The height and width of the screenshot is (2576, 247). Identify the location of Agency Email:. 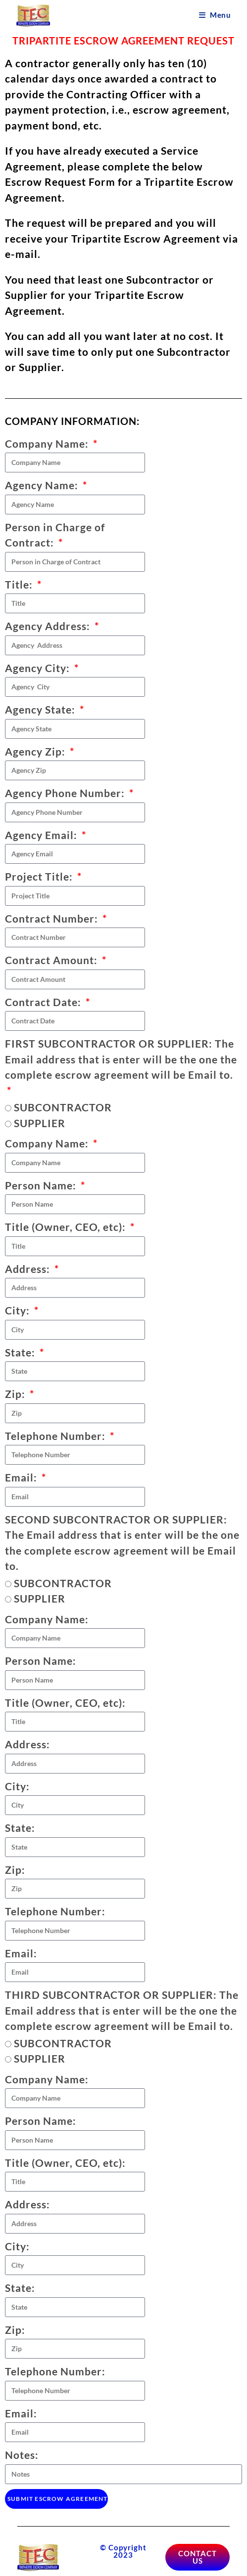
(42, 835).